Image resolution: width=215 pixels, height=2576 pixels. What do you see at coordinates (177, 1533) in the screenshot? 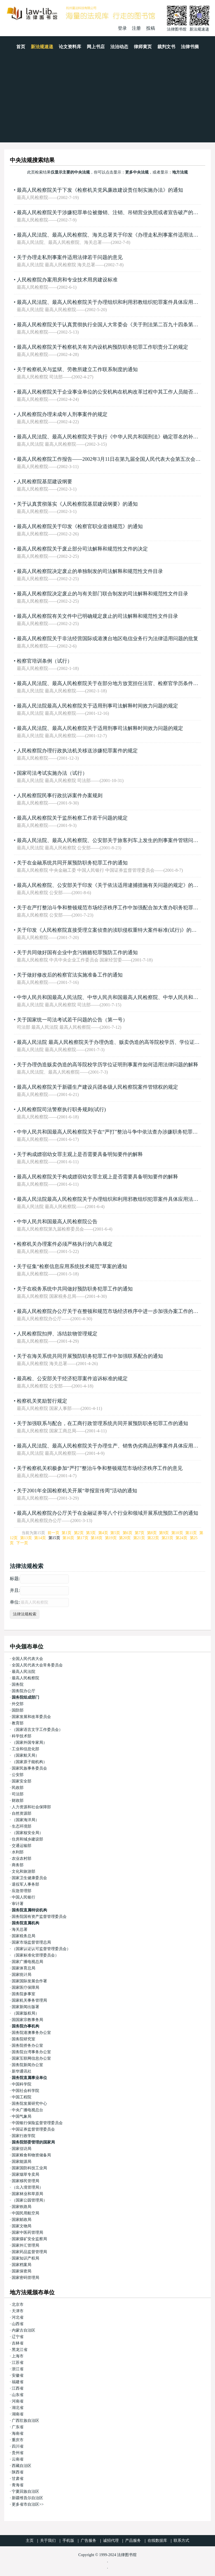
I see `第10页` at bounding box center [177, 1533].